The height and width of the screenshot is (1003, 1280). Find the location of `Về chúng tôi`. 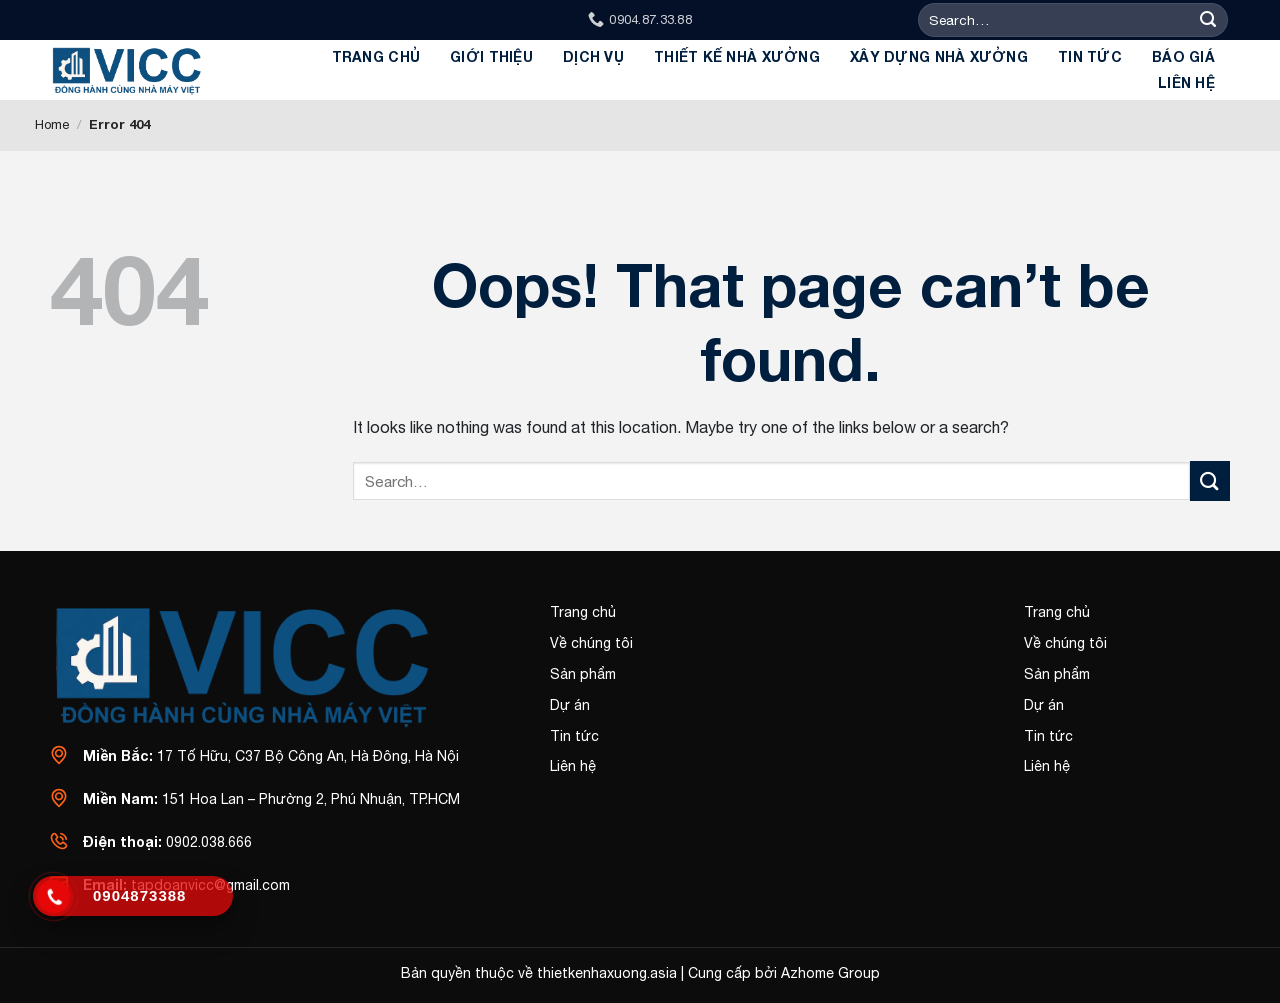

Về chúng tôi is located at coordinates (591, 643).